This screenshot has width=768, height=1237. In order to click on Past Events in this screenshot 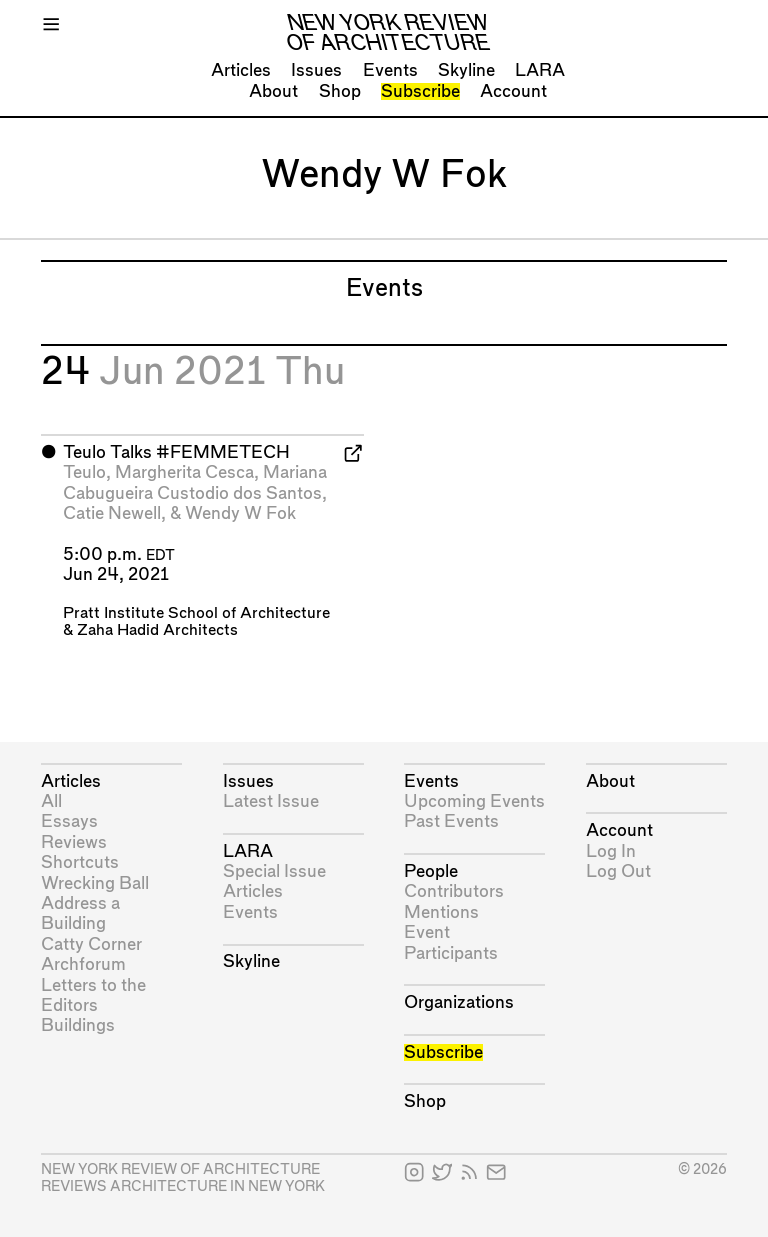, I will do `click(451, 821)`.